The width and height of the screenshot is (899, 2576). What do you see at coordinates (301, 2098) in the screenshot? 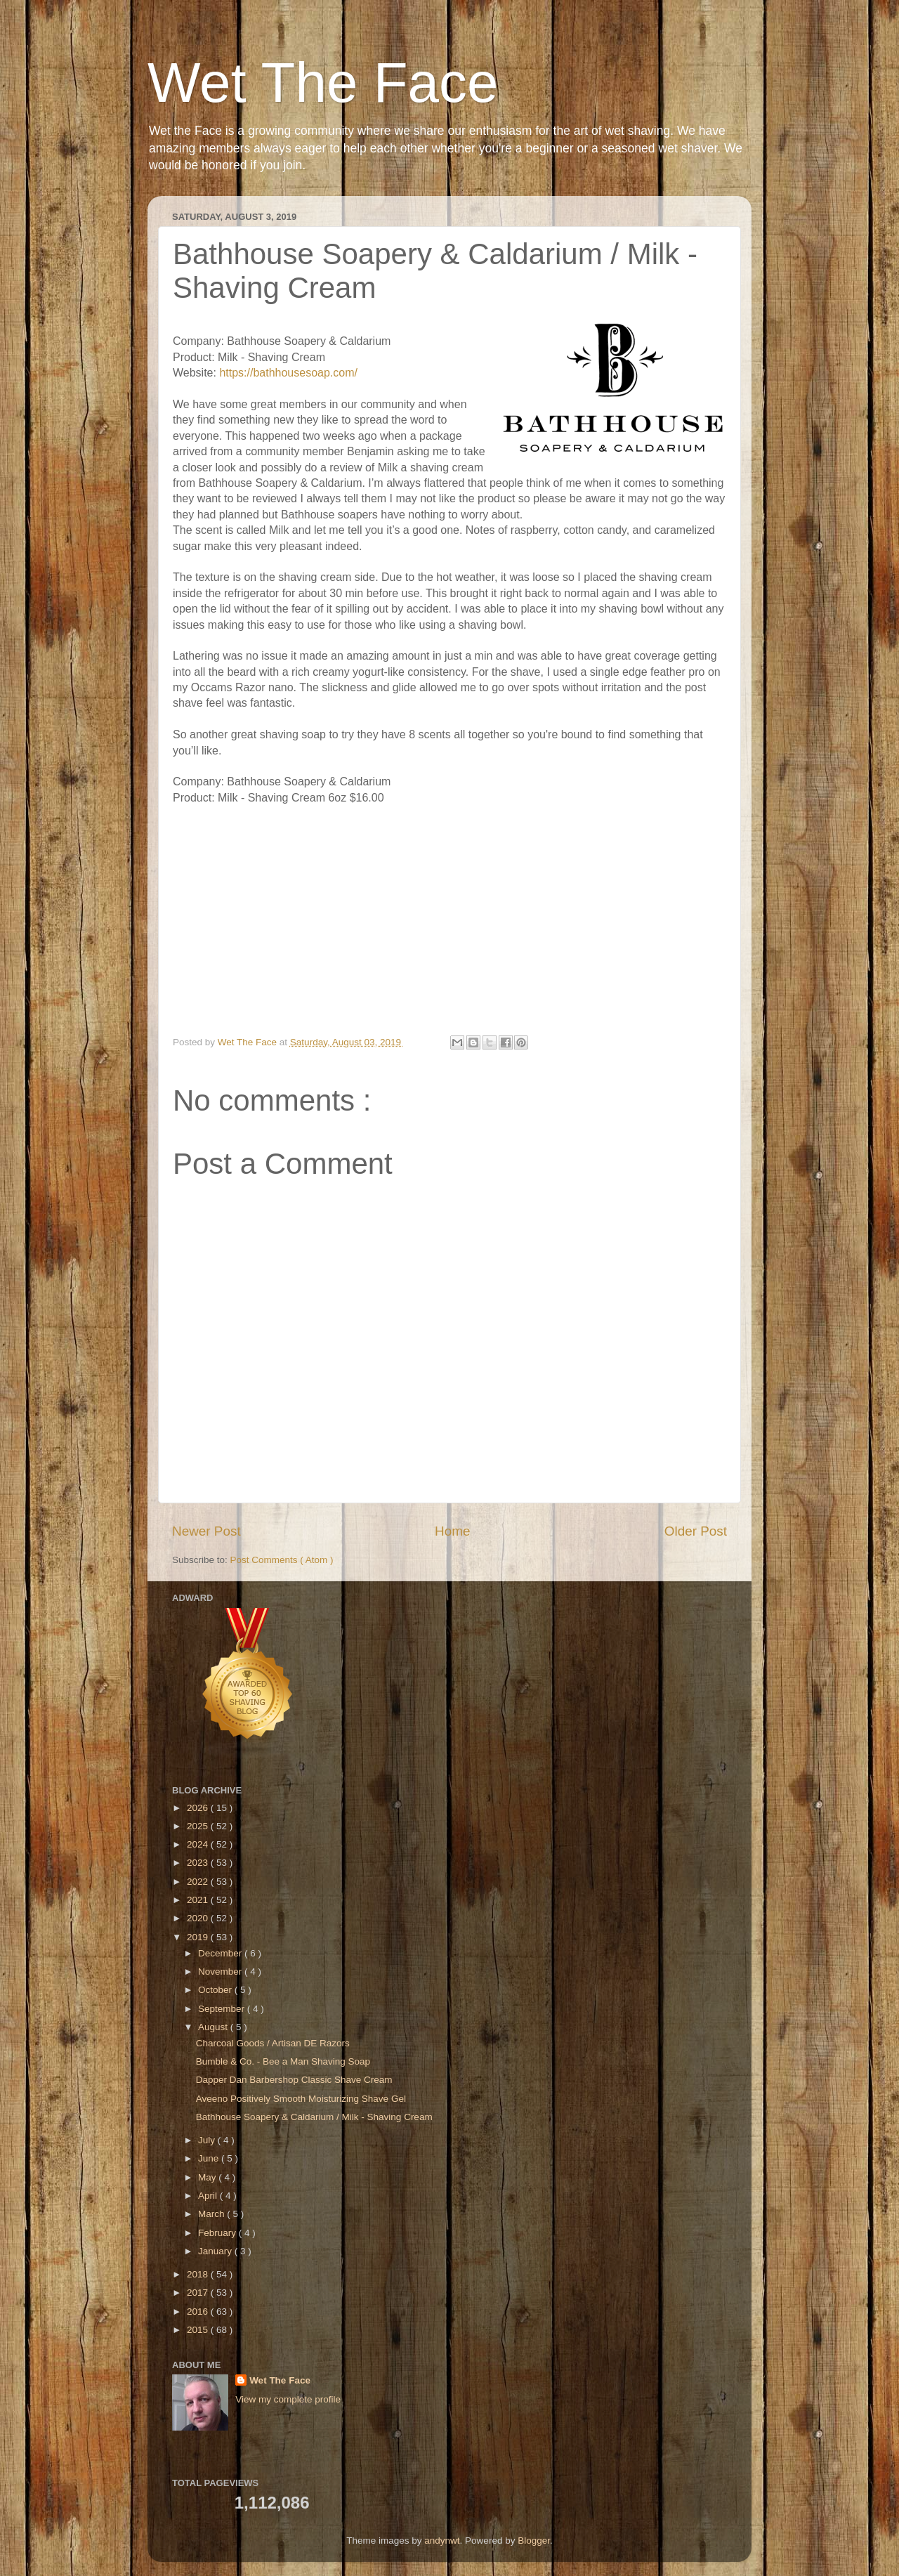
I see `Aveeno Positively Smooth Moisturizing Shave Gel` at bounding box center [301, 2098].